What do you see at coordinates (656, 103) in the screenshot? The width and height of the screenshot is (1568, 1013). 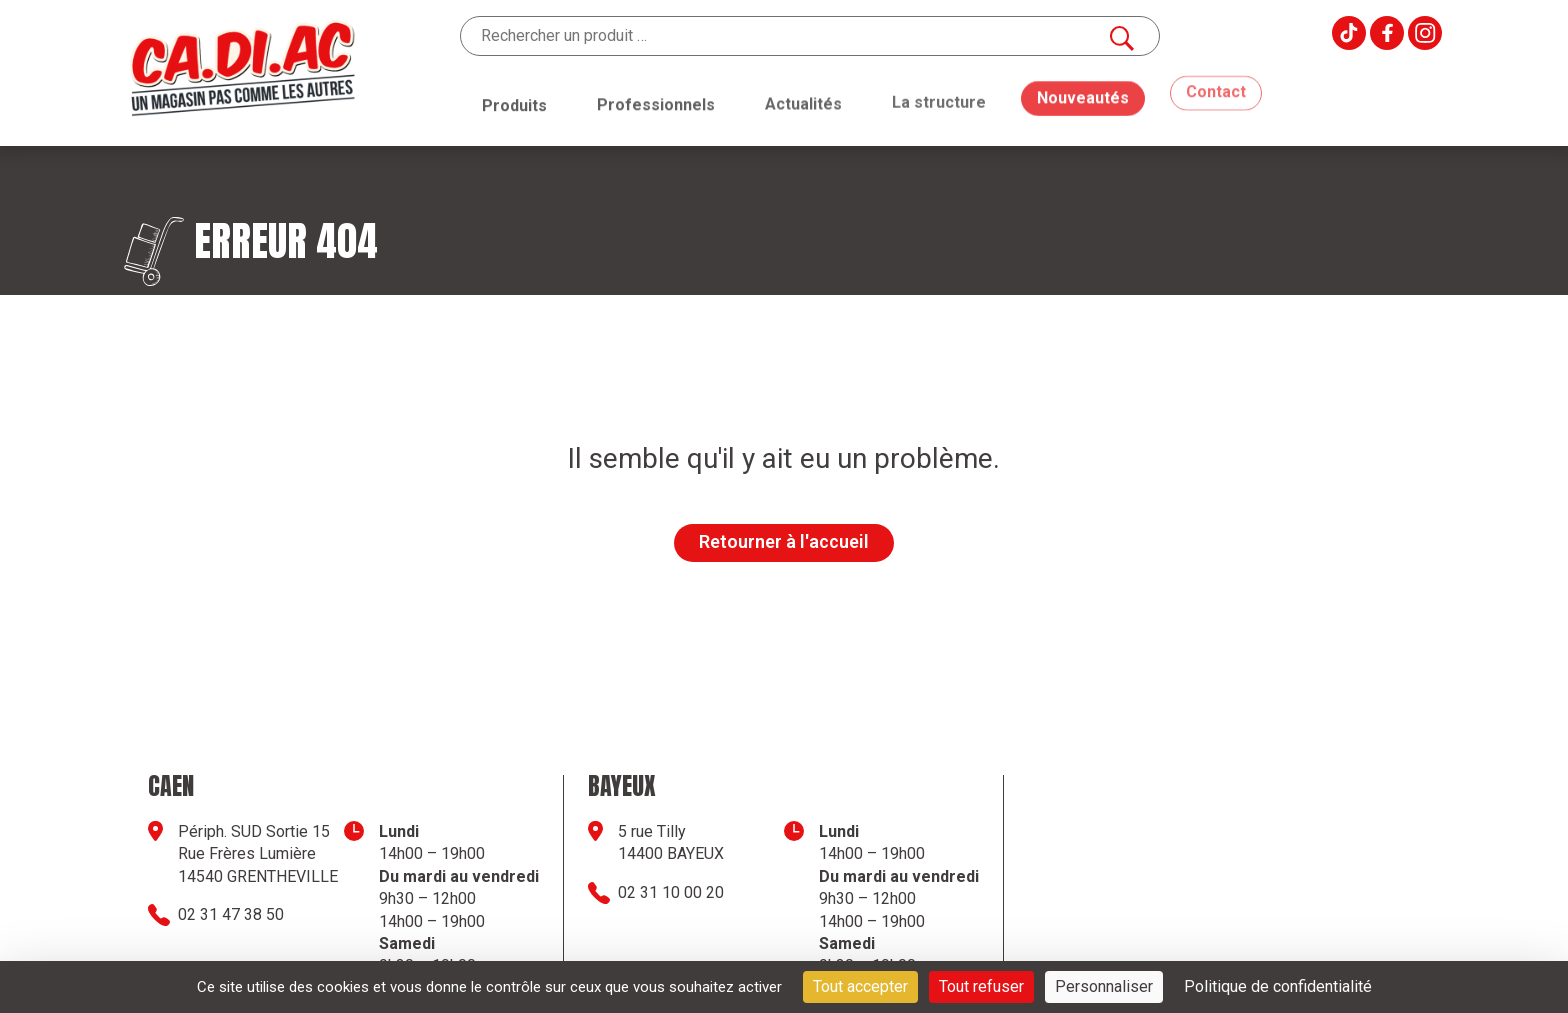 I see `Professionnels` at bounding box center [656, 103].